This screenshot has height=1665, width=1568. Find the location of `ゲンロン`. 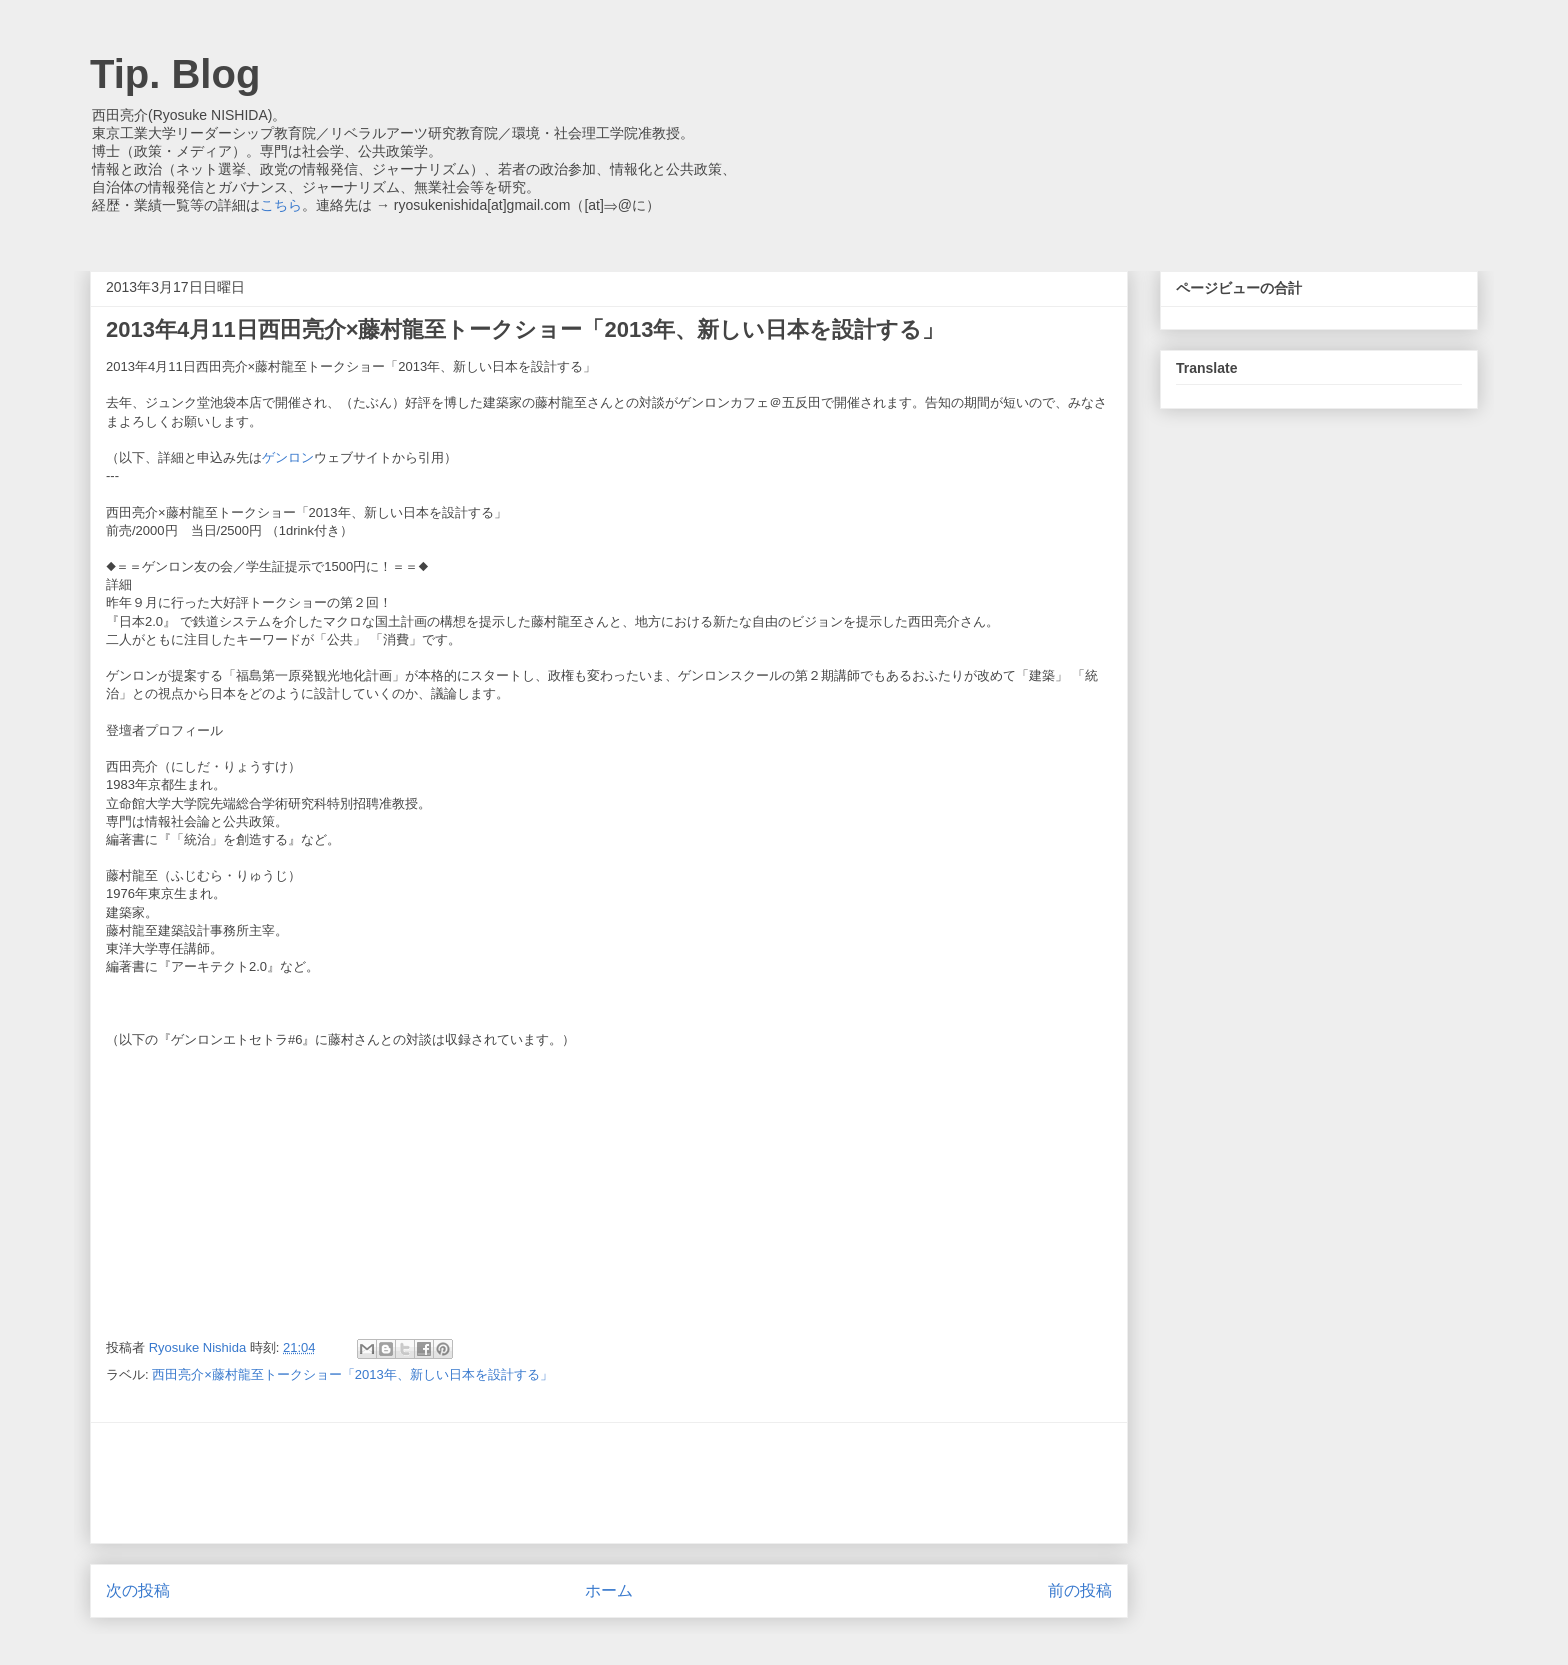

ゲンロン is located at coordinates (288, 457).